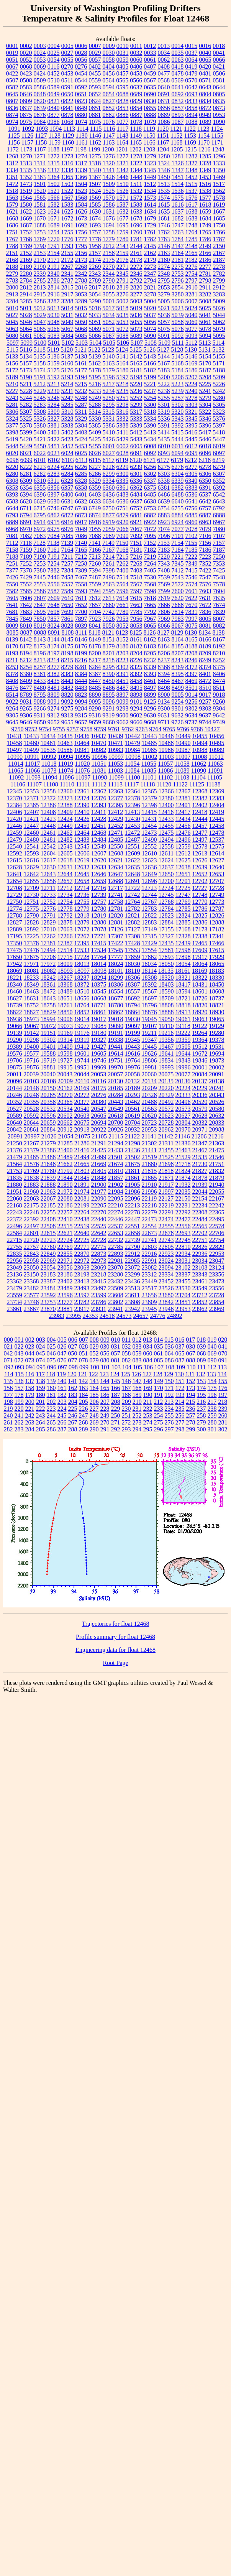 This screenshot has width=231, height=2576. I want to click on 5249, so click(95, 398).